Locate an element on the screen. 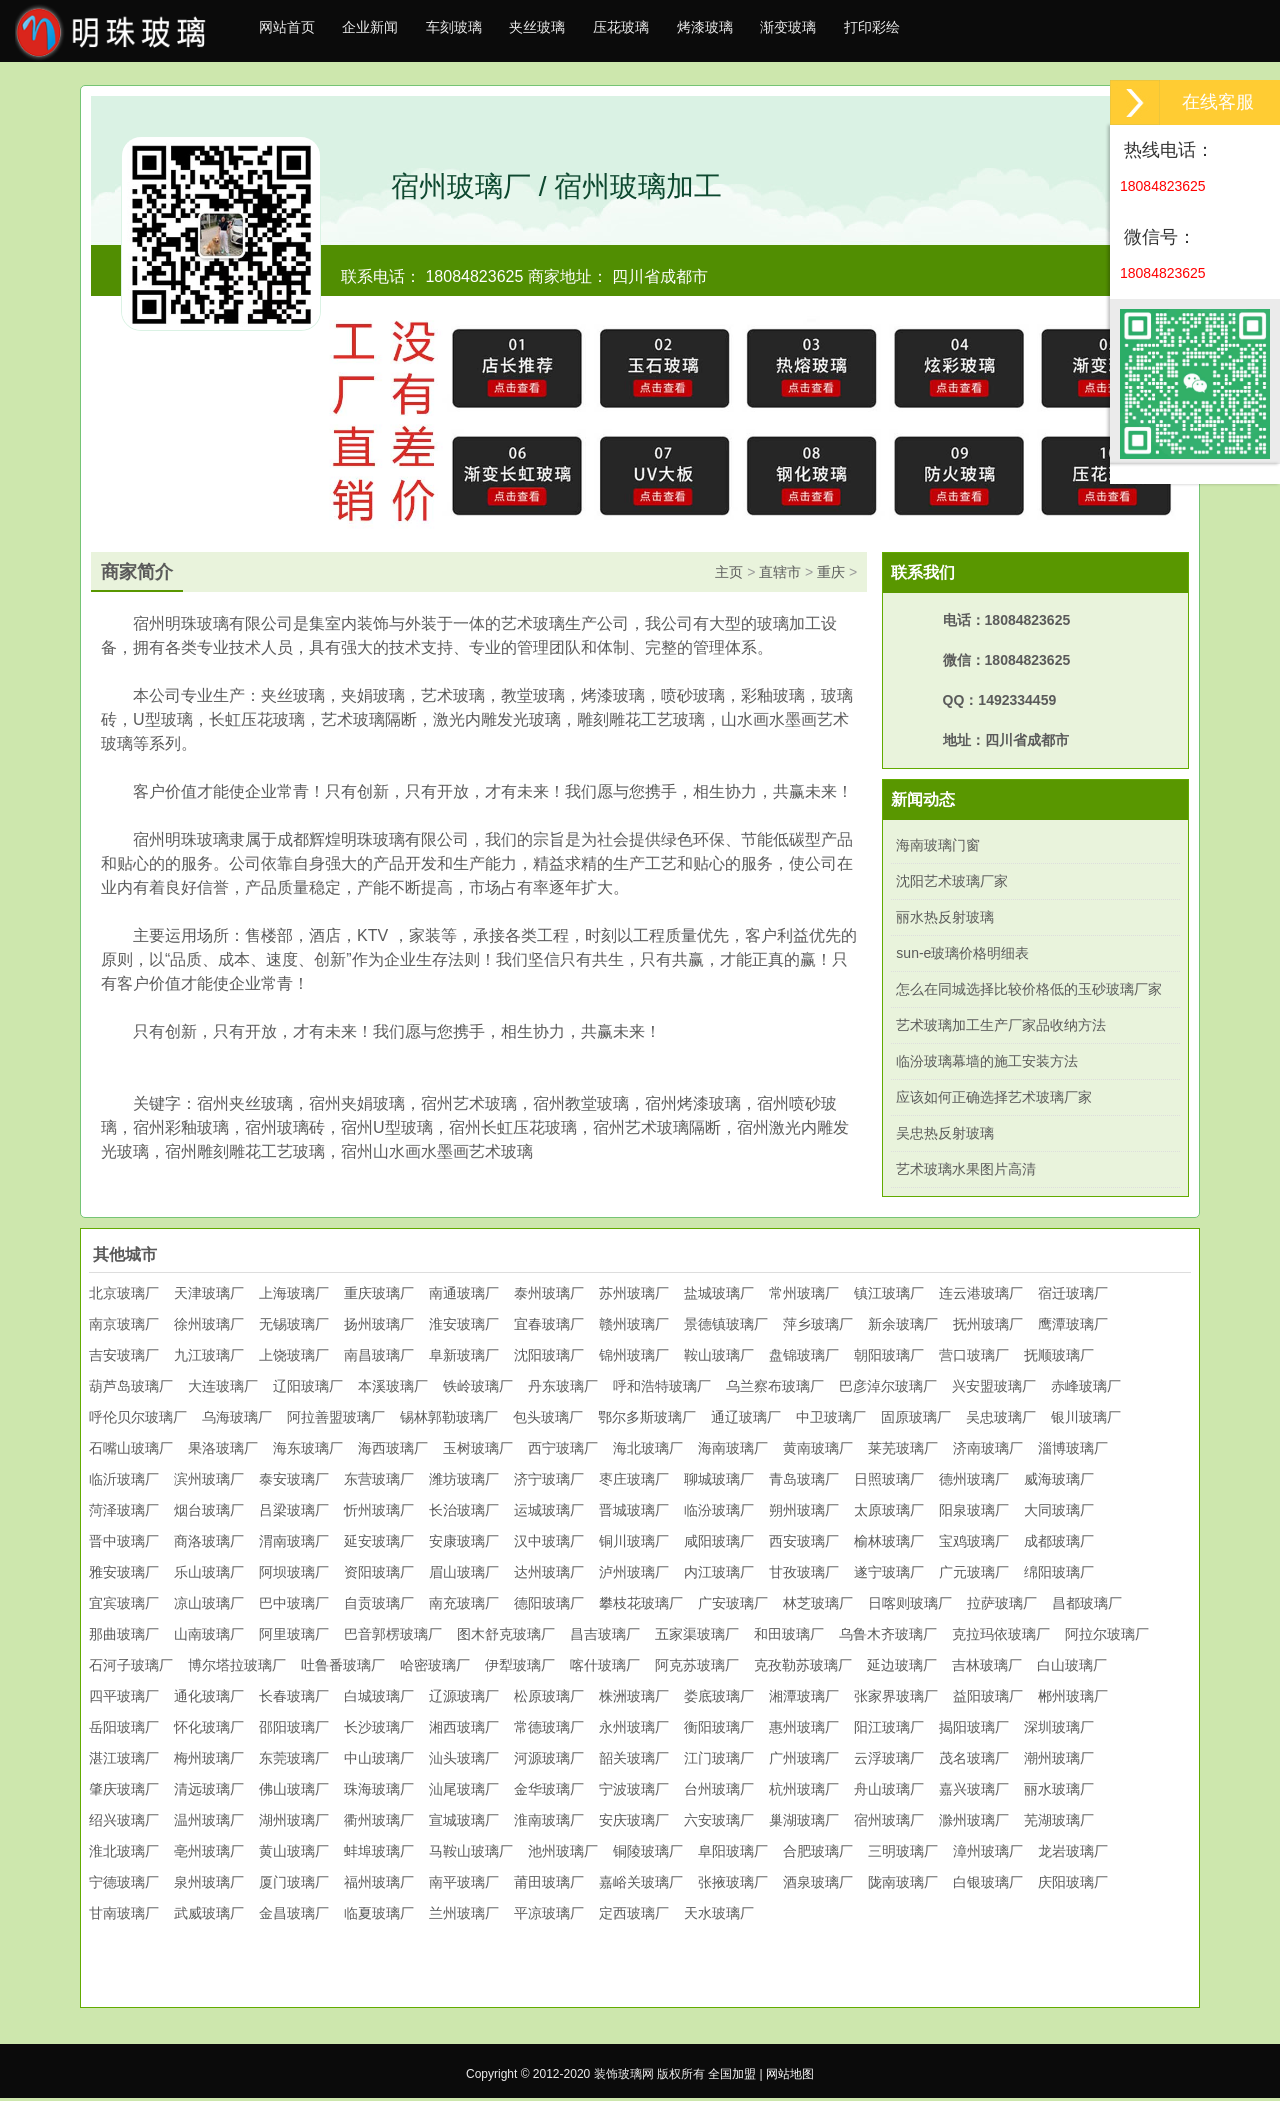 The width and height of the screenshot is (1280, 2101). 延边玻璃厂 is located at coordinates (902, 1668).